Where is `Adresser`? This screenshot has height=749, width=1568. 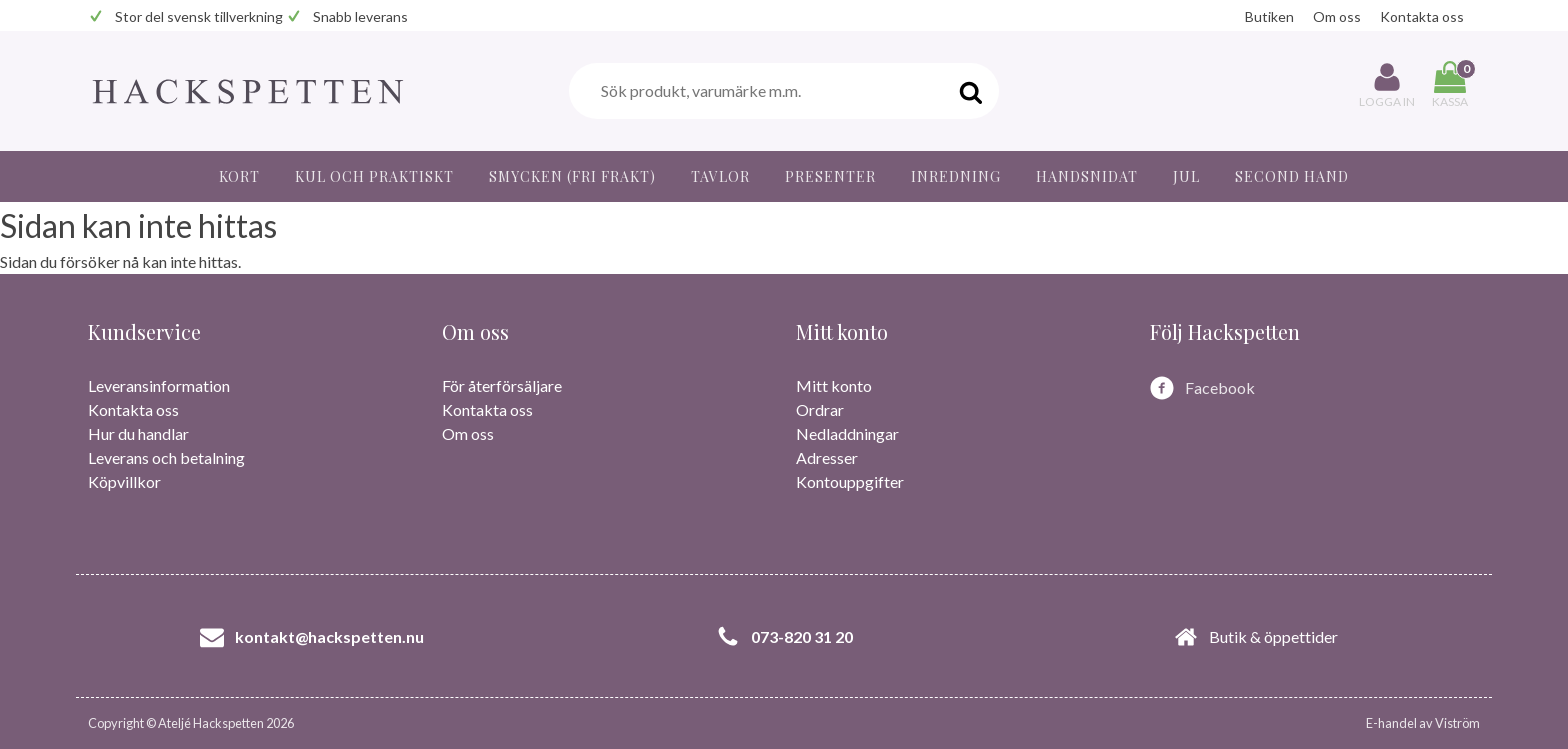
Adresser is located at coordinates (827, 457).